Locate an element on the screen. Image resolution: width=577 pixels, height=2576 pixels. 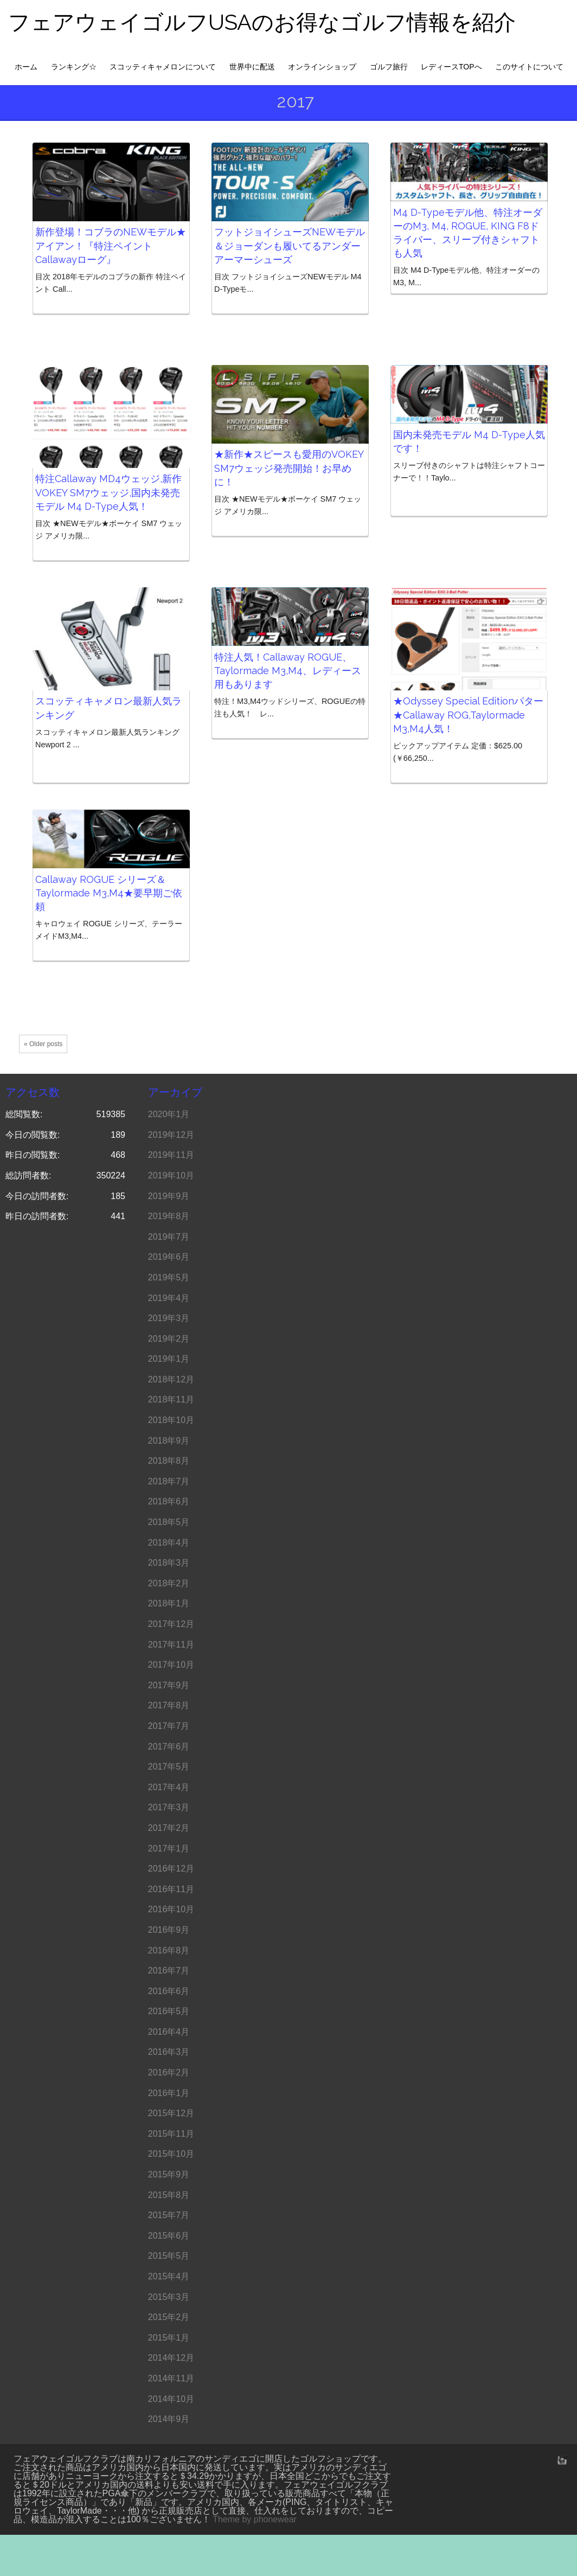
2018年7月 is located at coordinates (169, 1481).